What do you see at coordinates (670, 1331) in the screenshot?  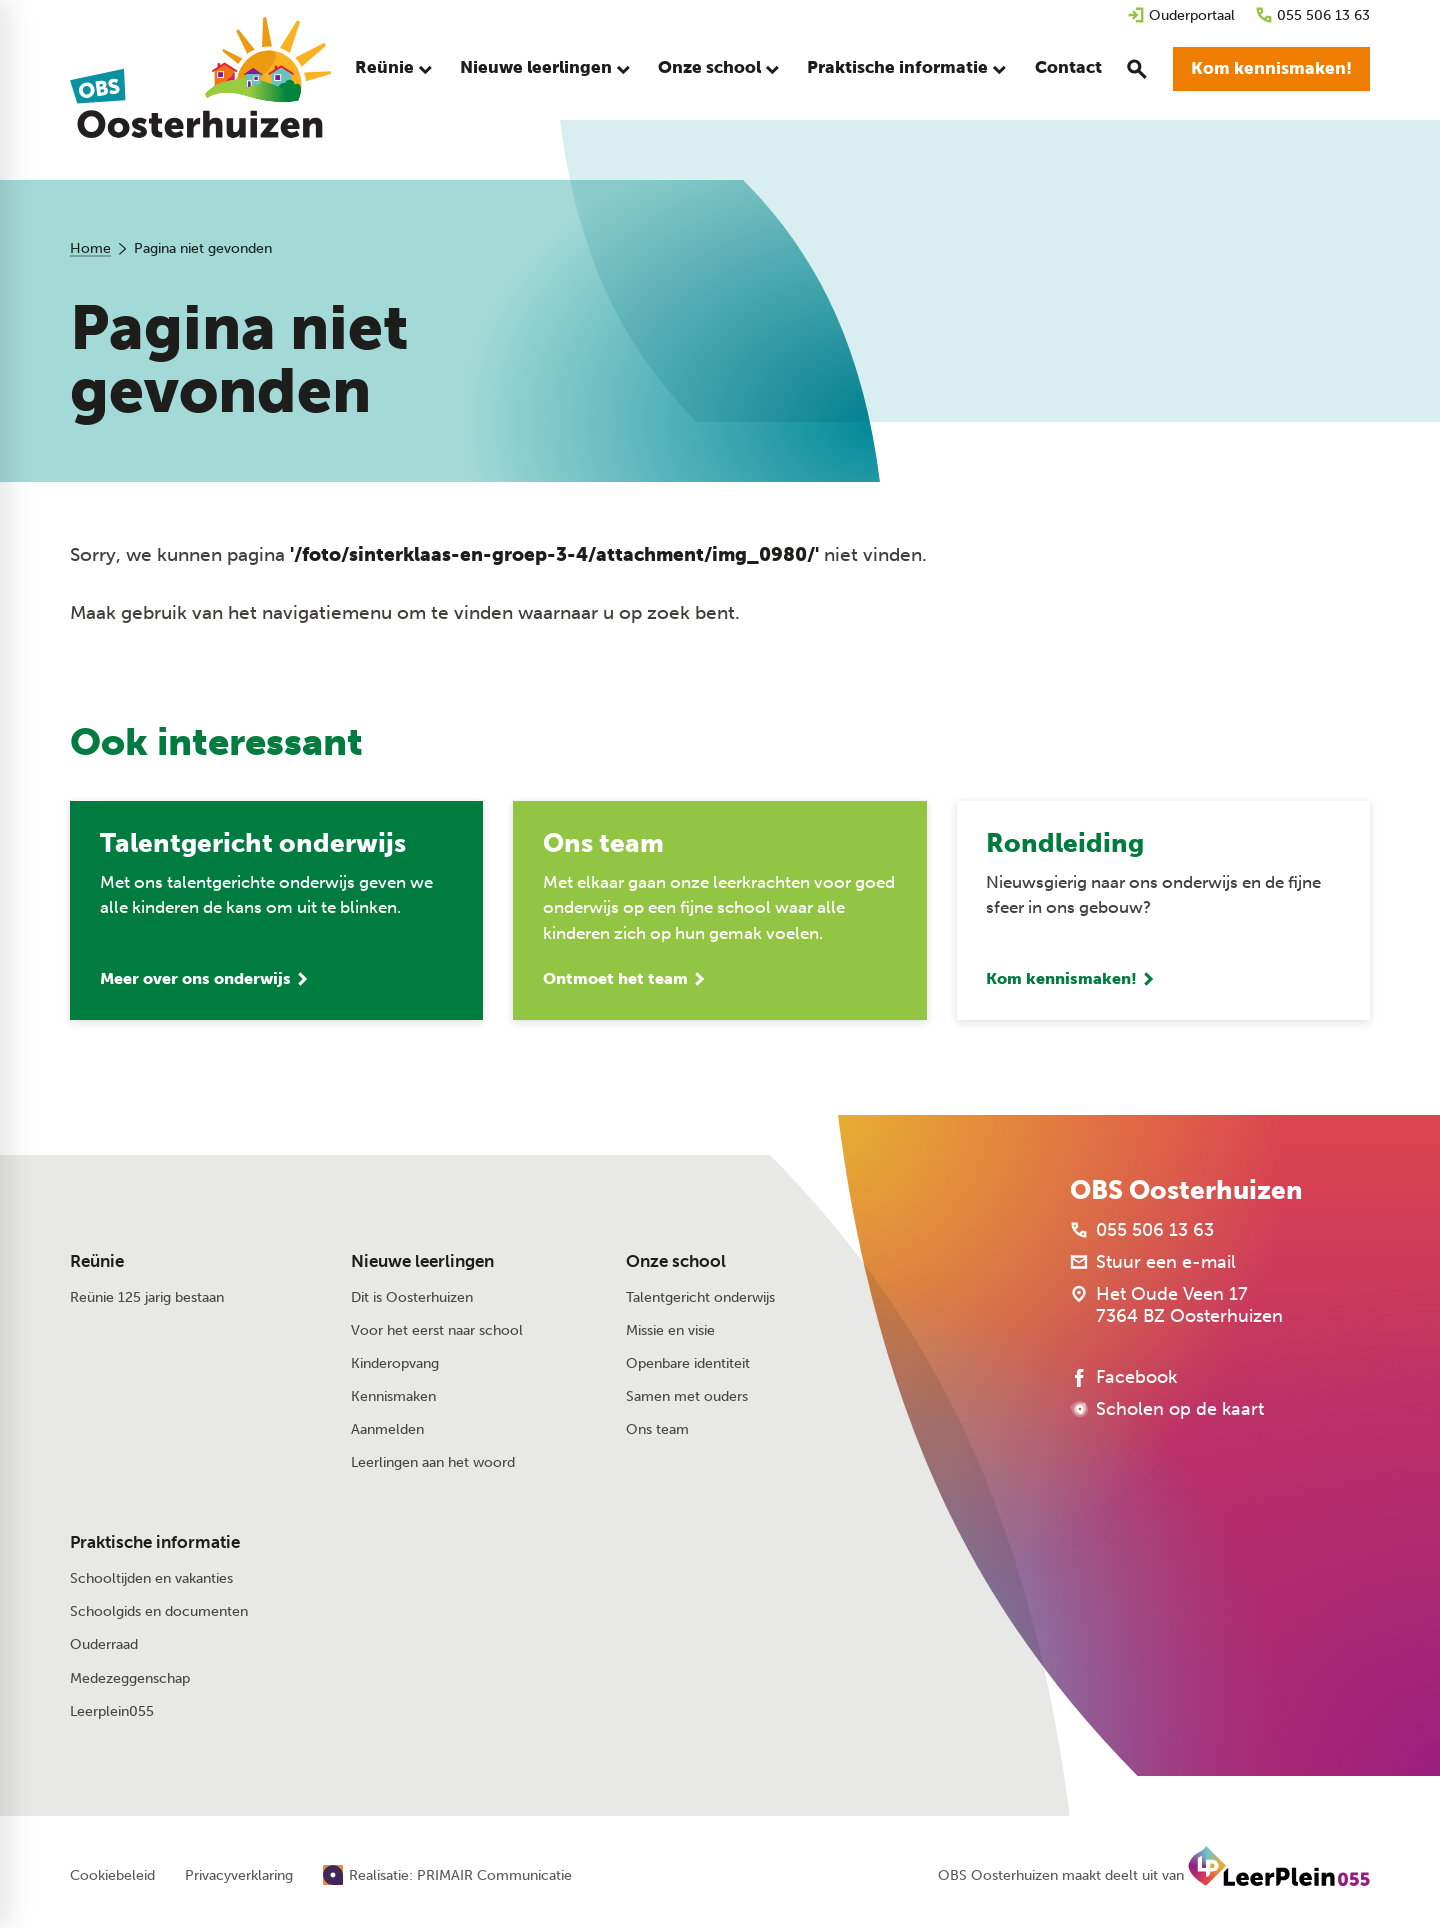 I see `Missie en visie` at bounding box center [670, 1331].